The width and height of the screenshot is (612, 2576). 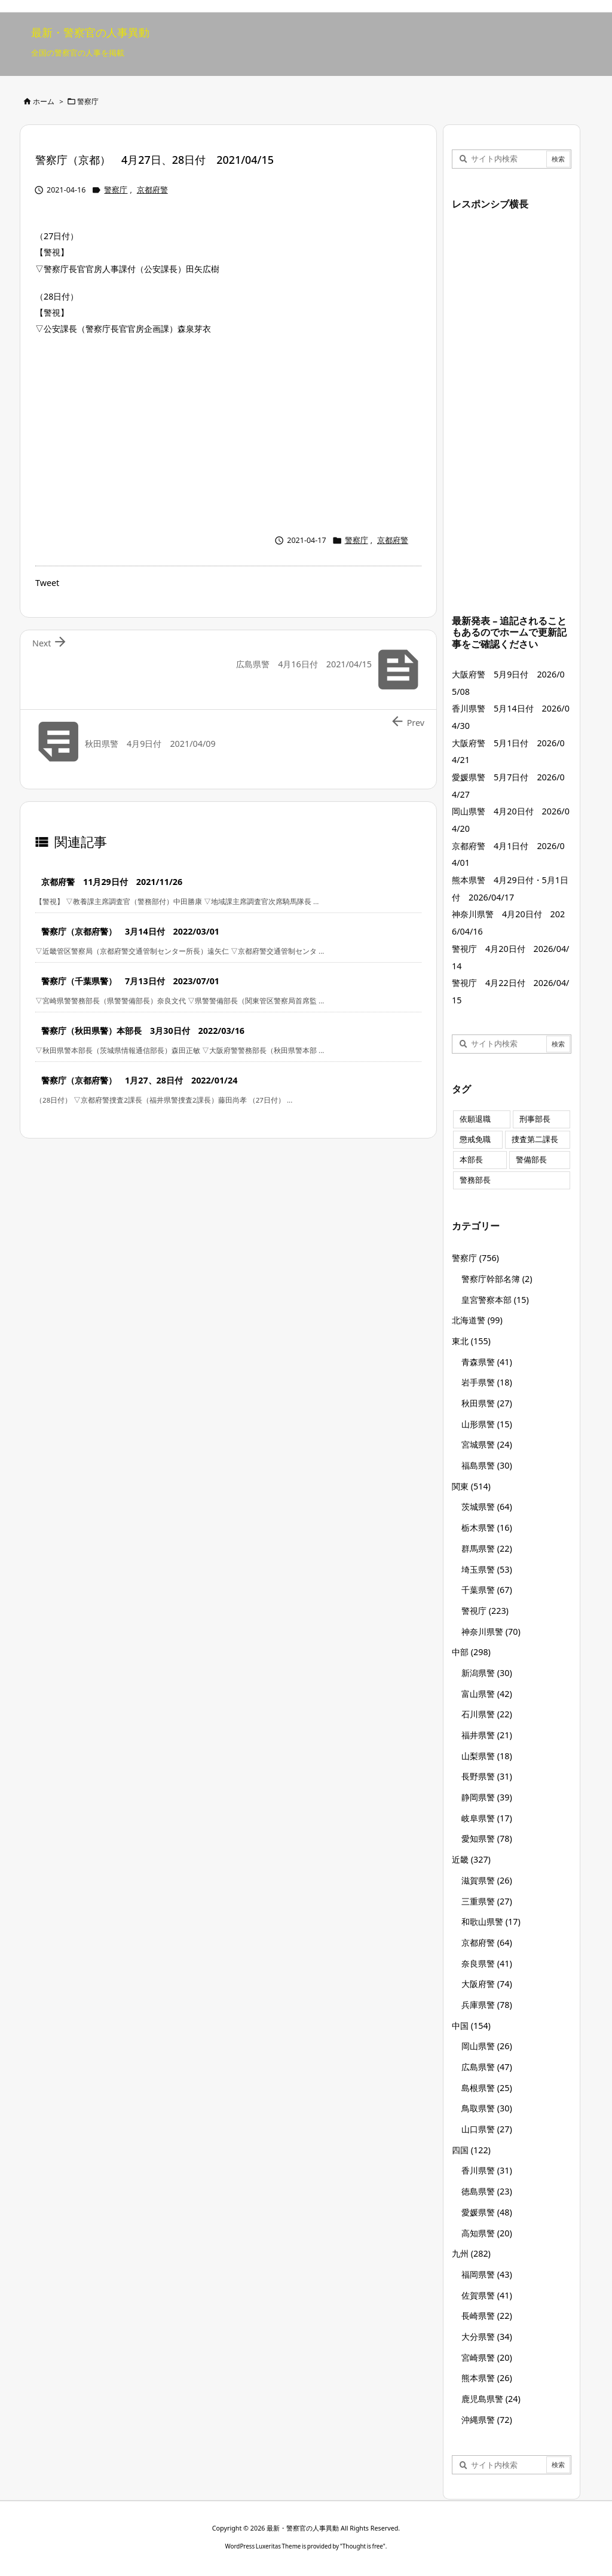 I want to click on 皇宮警察本部, so click(x=495, y=1299).